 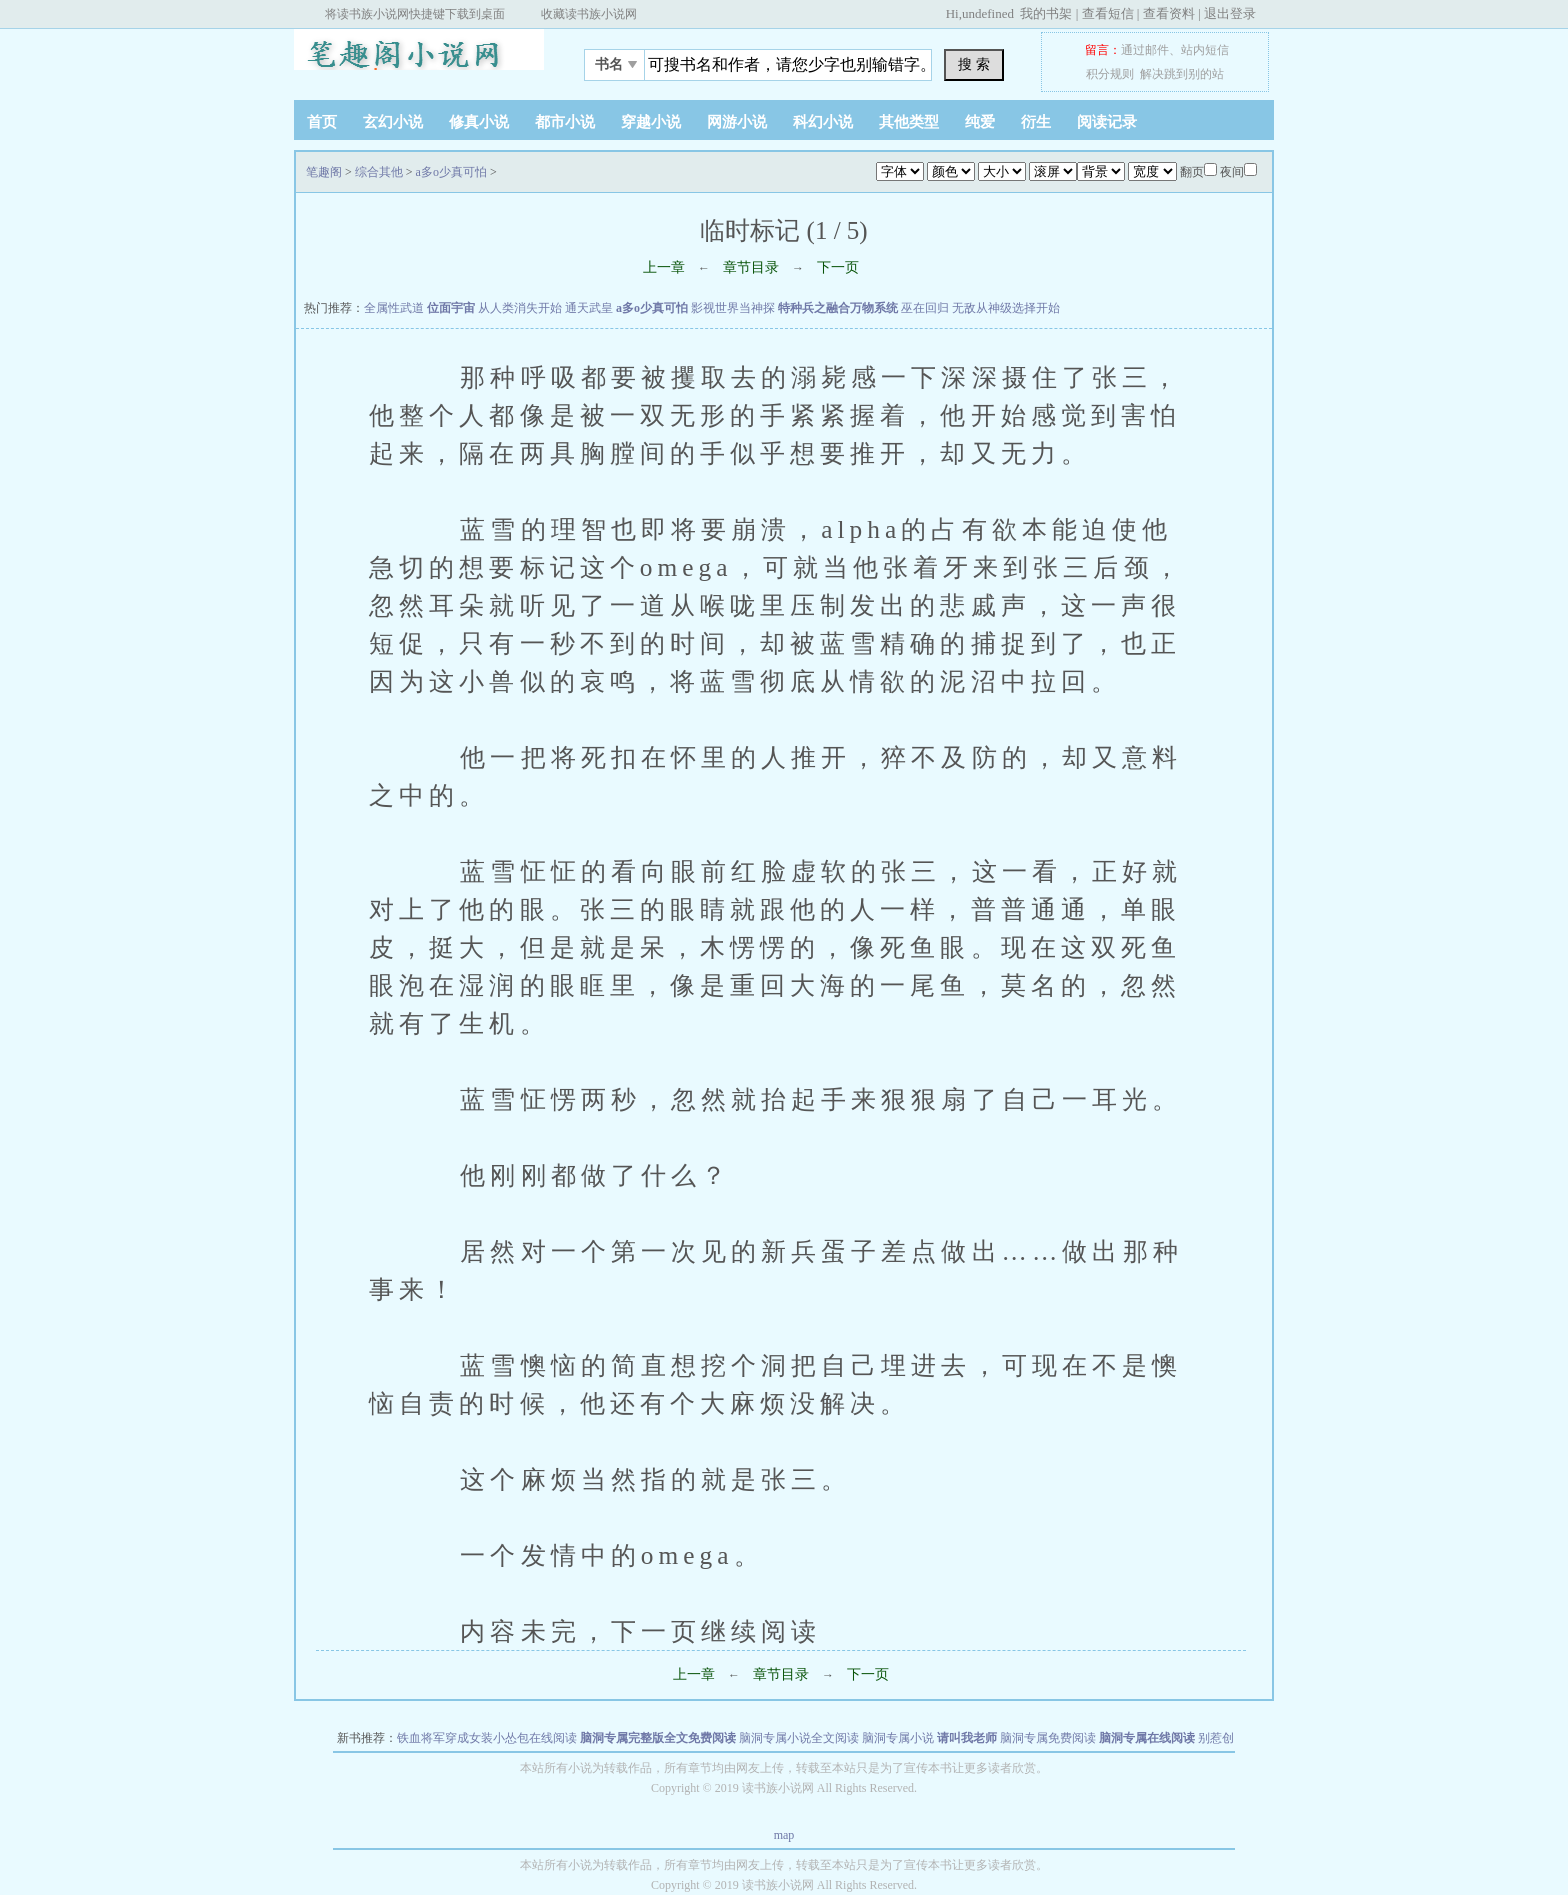 I want to click on 首页, so click(x=322, y=122).